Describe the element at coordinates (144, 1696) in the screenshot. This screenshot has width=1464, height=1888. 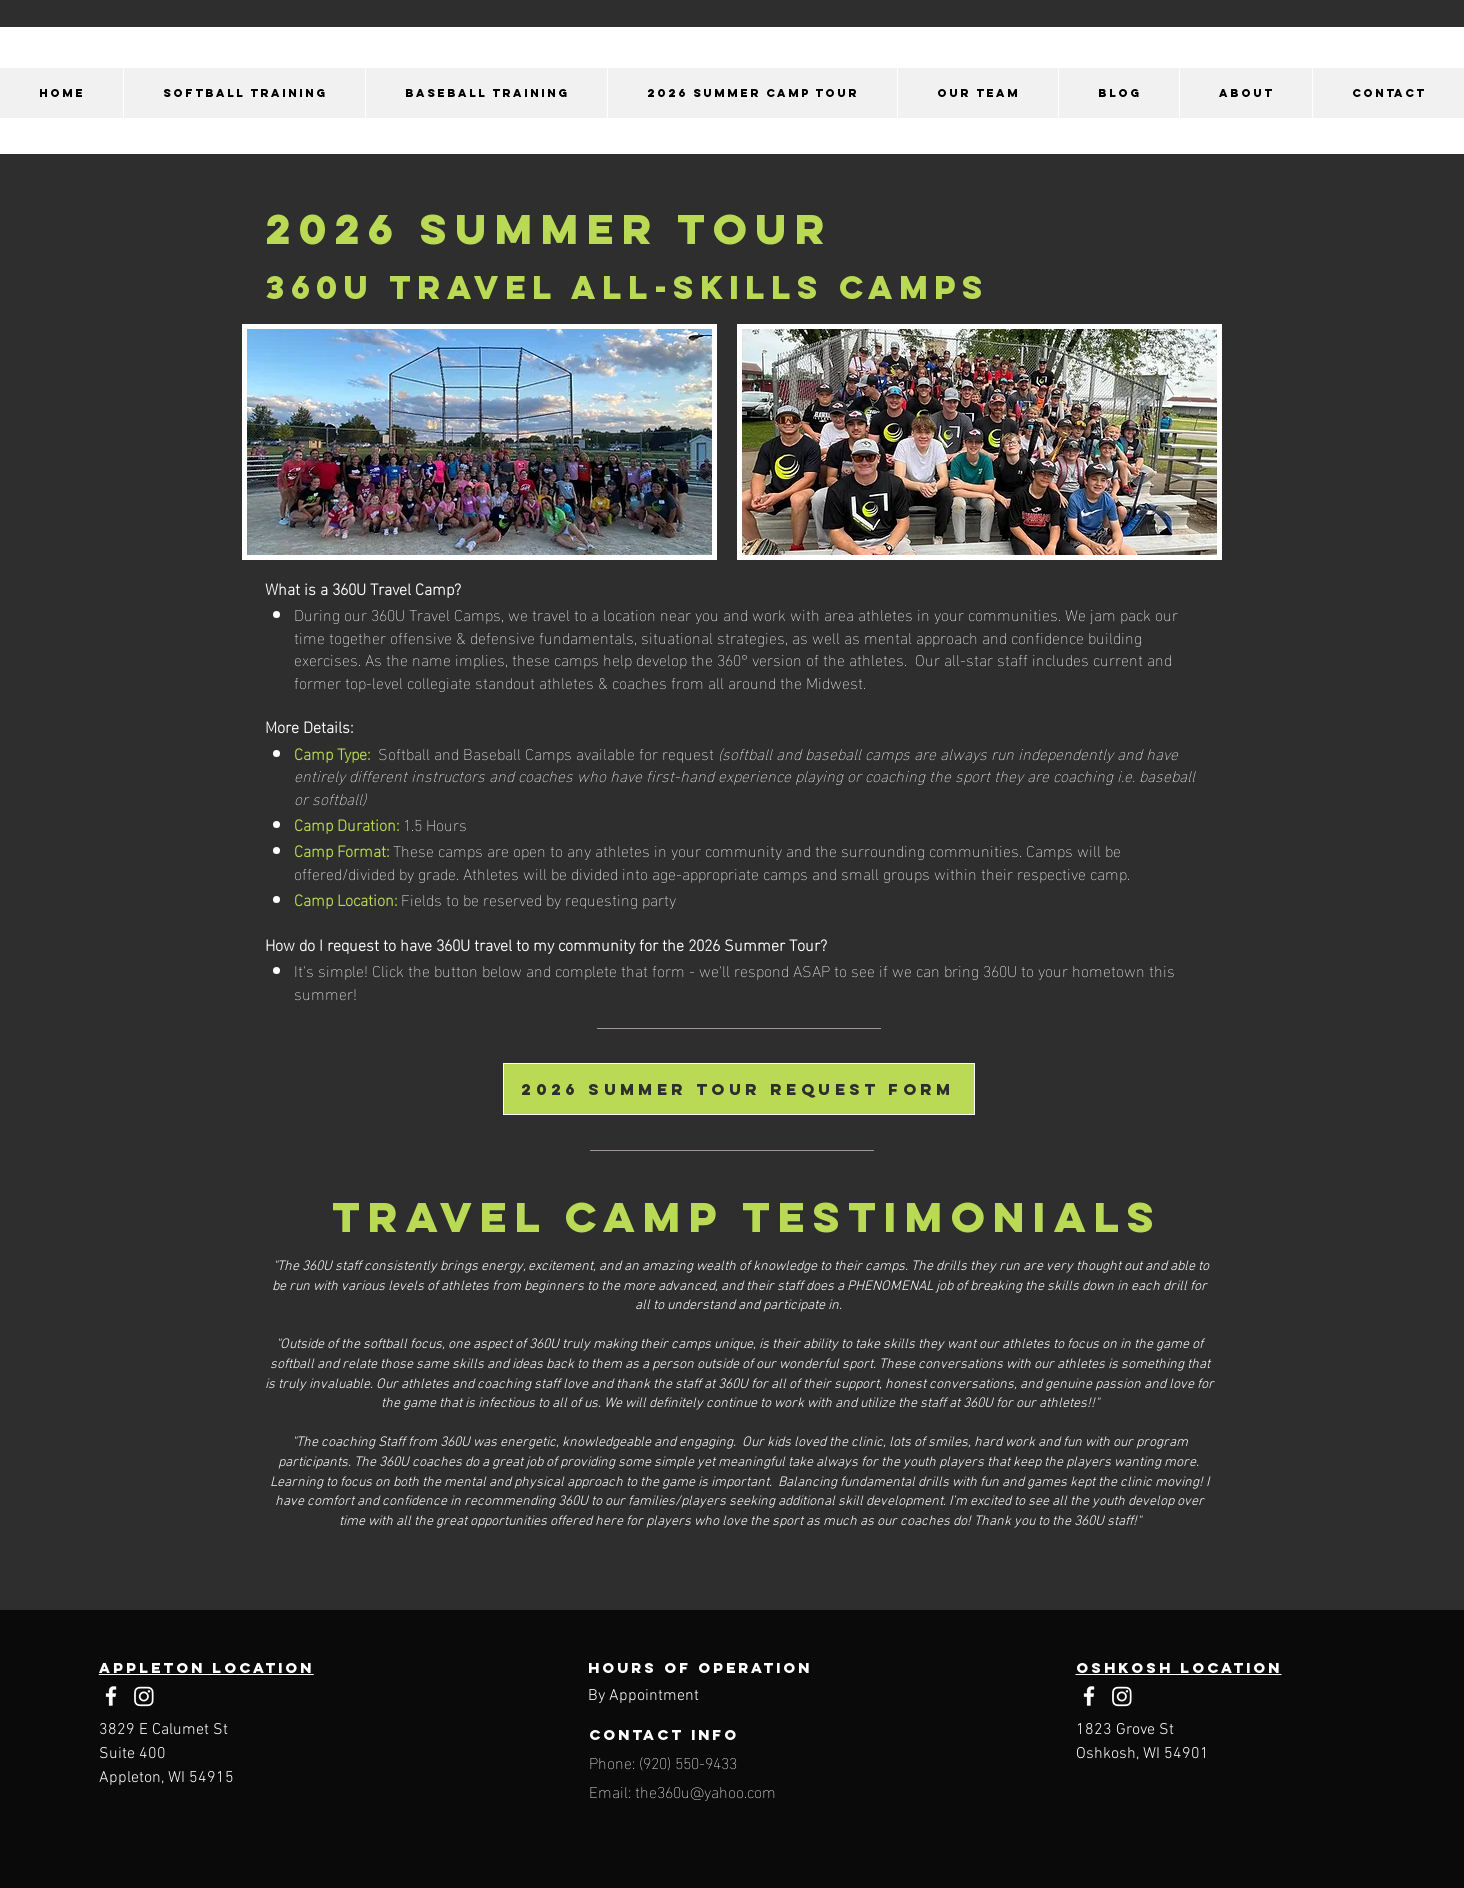
I see `[Instagram]` at that location.